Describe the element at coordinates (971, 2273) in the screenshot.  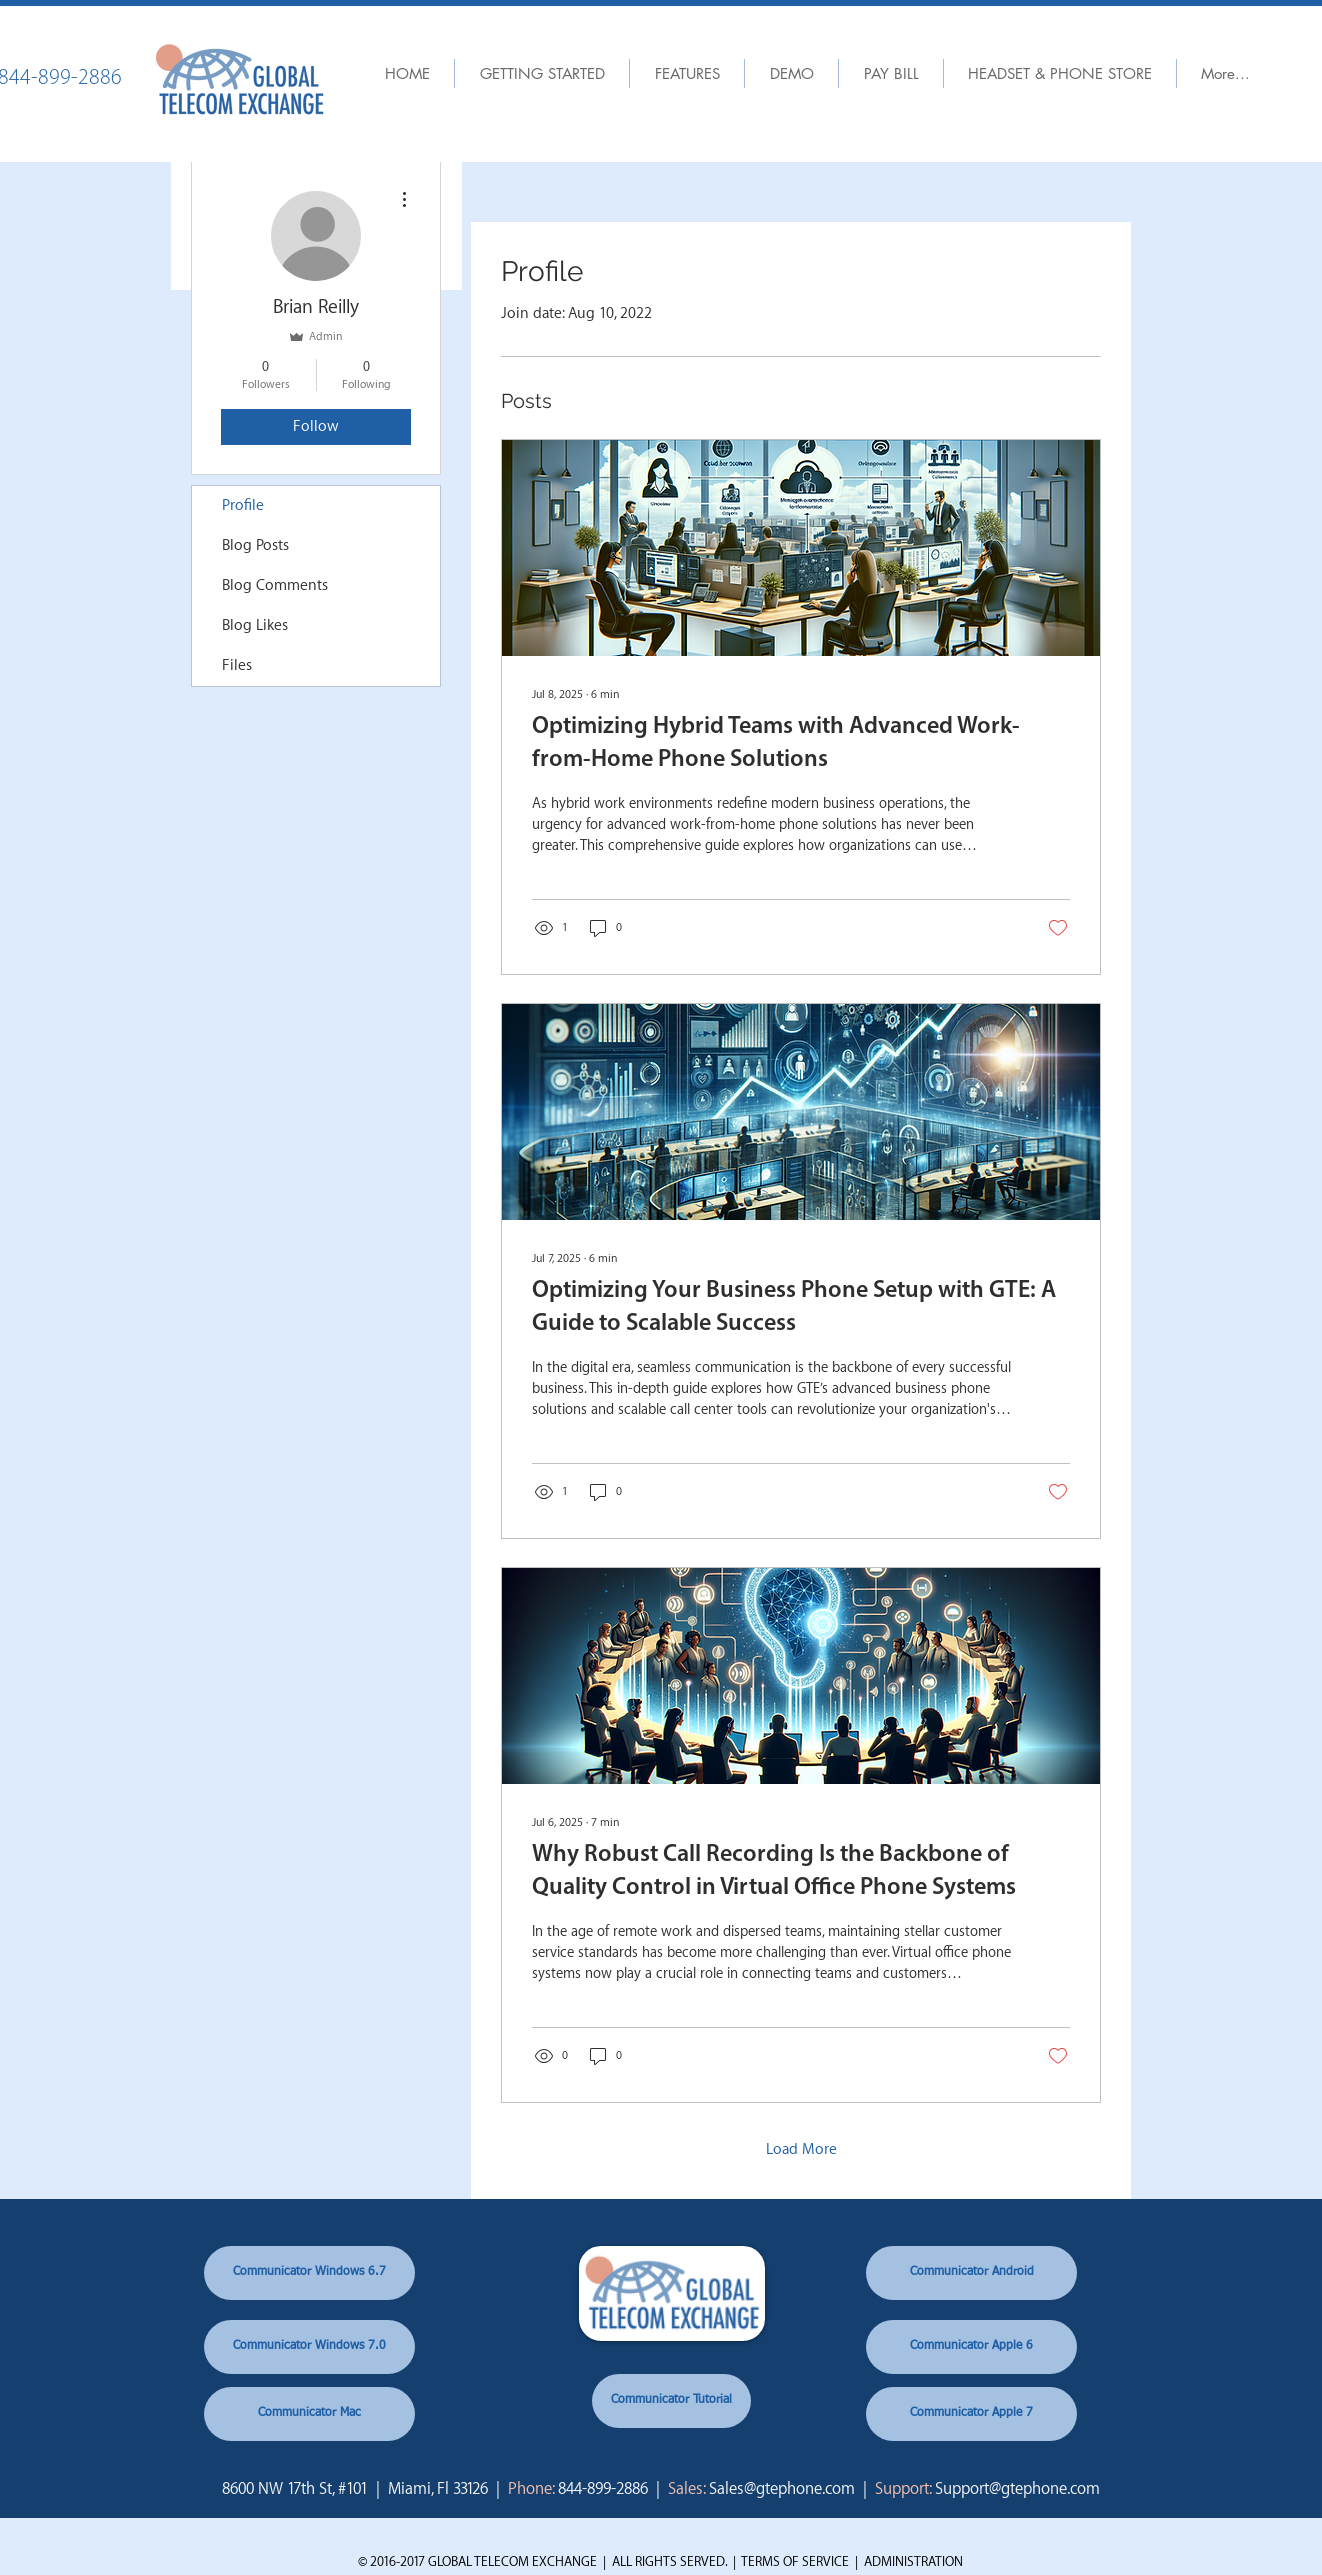
I see `[Communicator Android]` at that location.